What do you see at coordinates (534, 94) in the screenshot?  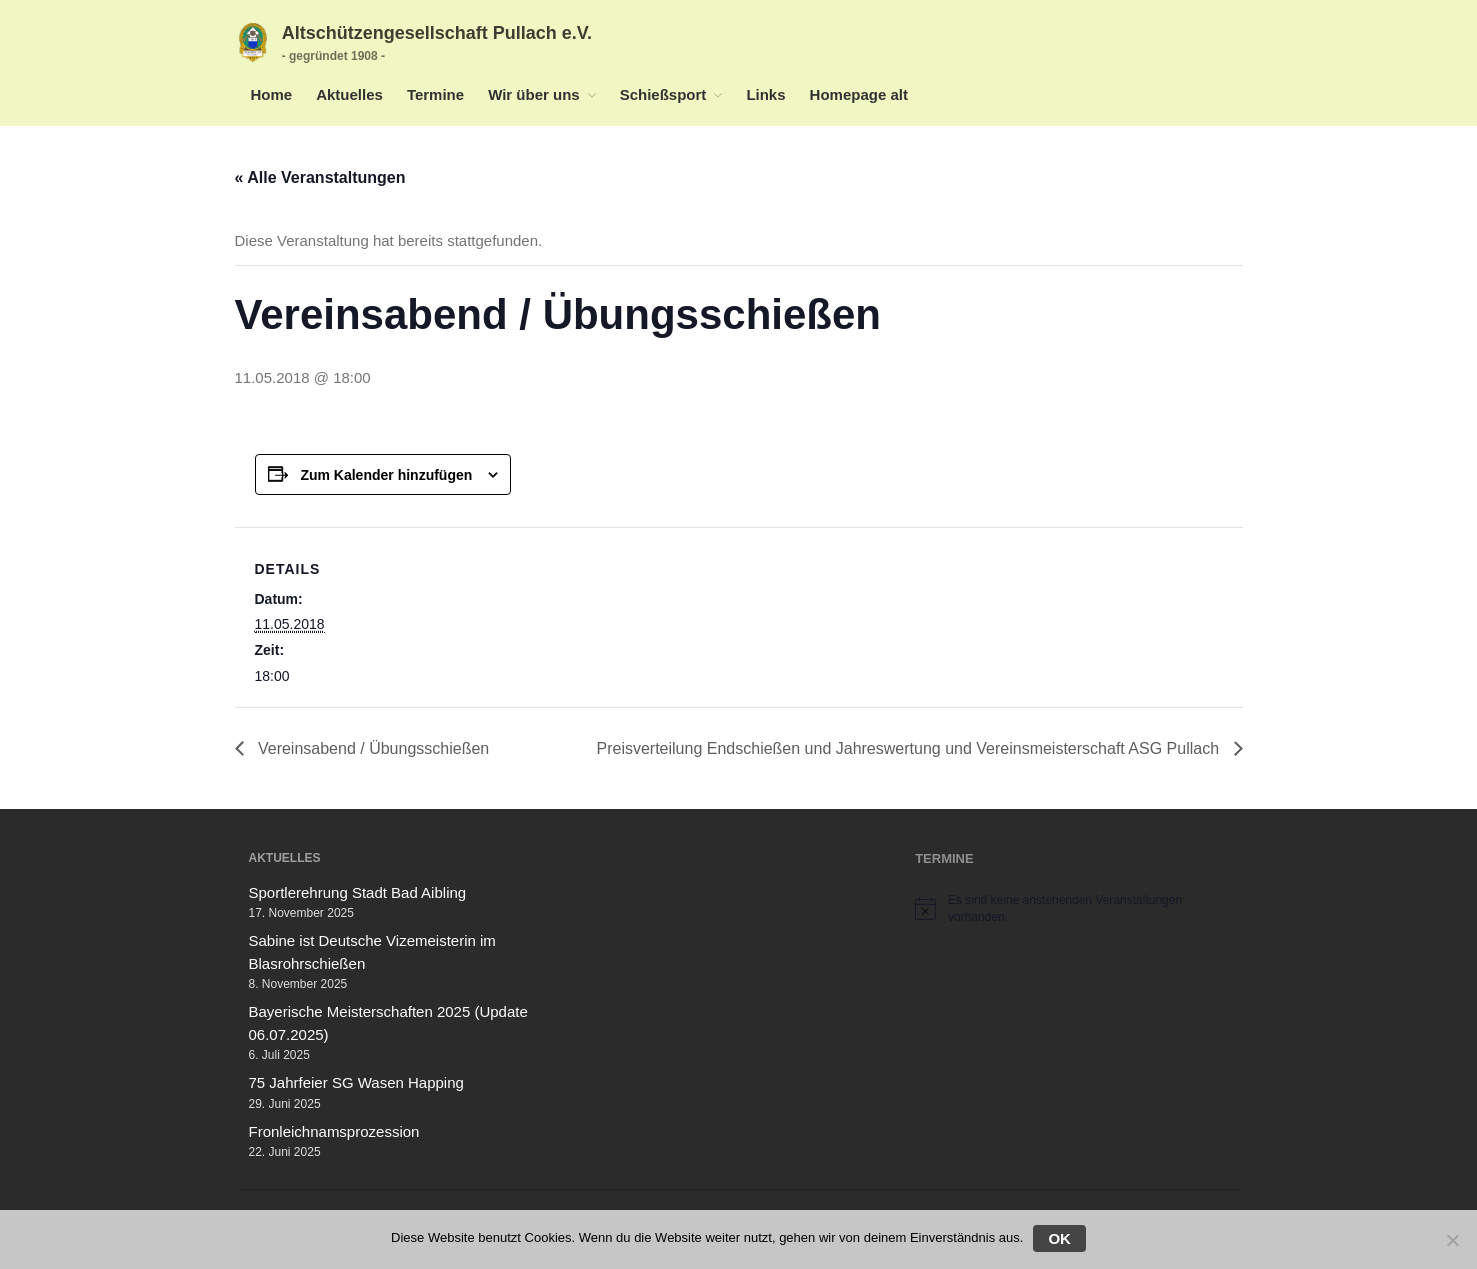 I see `Wir über uns` at bounding box center [534, 94].